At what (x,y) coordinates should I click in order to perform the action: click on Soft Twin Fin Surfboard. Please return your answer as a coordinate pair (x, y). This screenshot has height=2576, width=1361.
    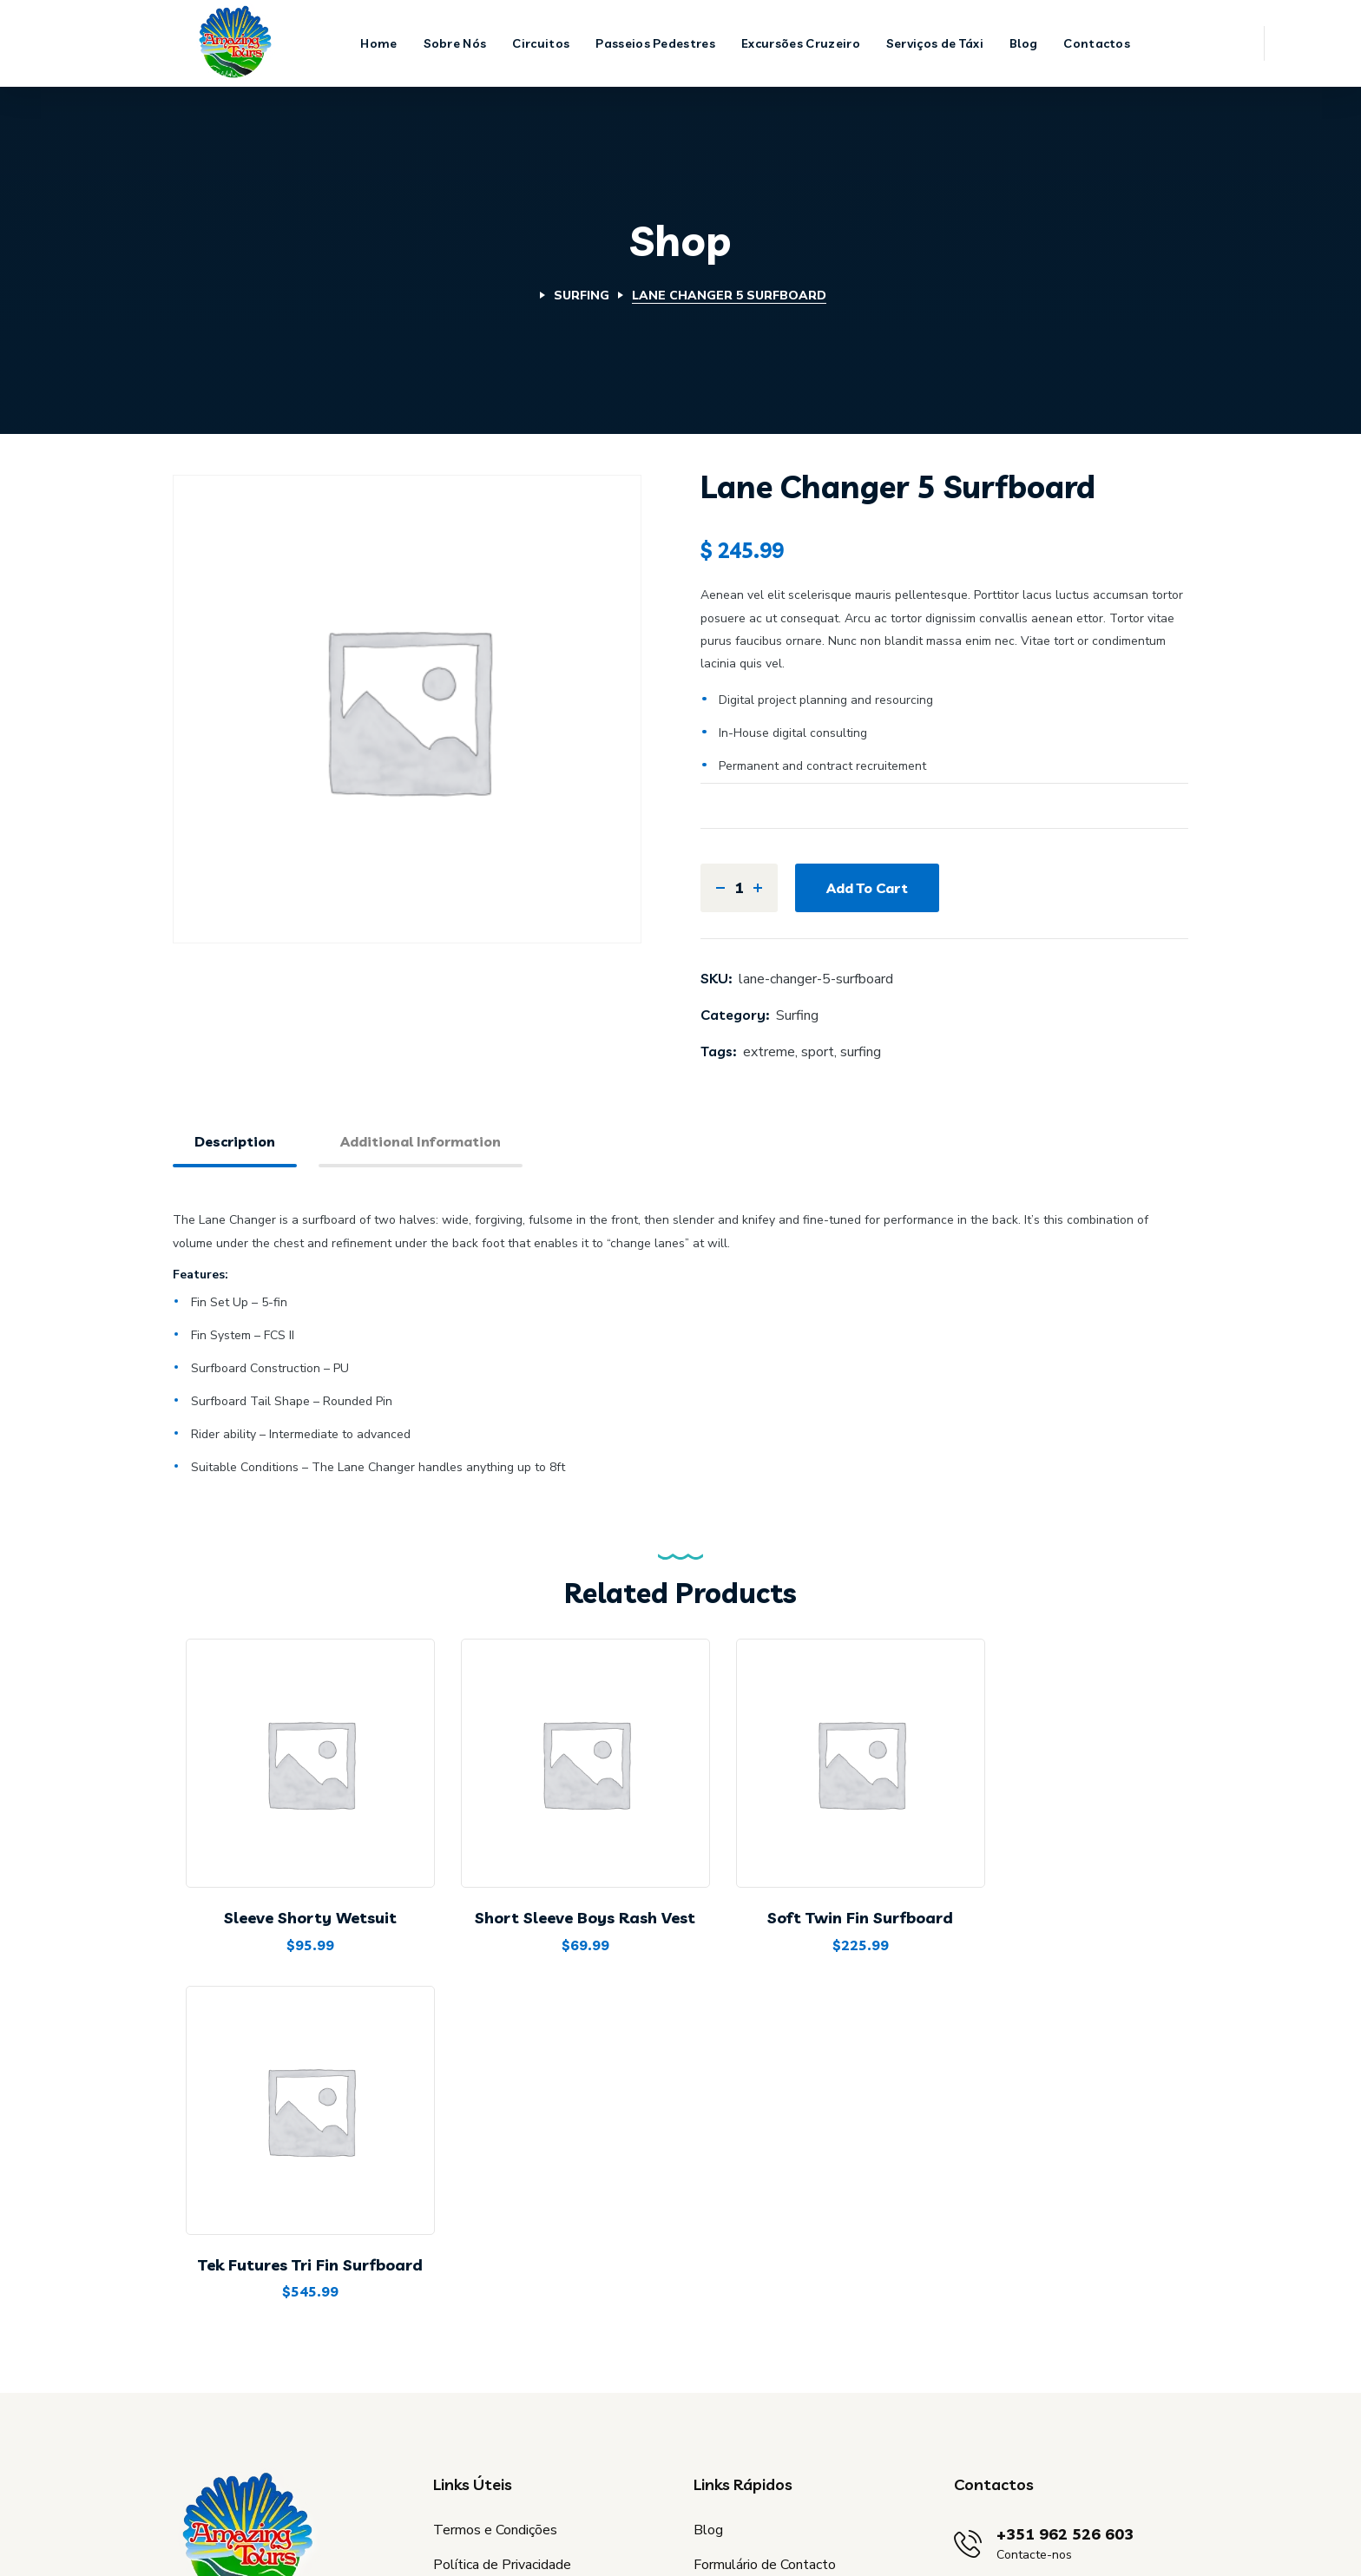
    Looking at the image, I should click on (816, 1899).